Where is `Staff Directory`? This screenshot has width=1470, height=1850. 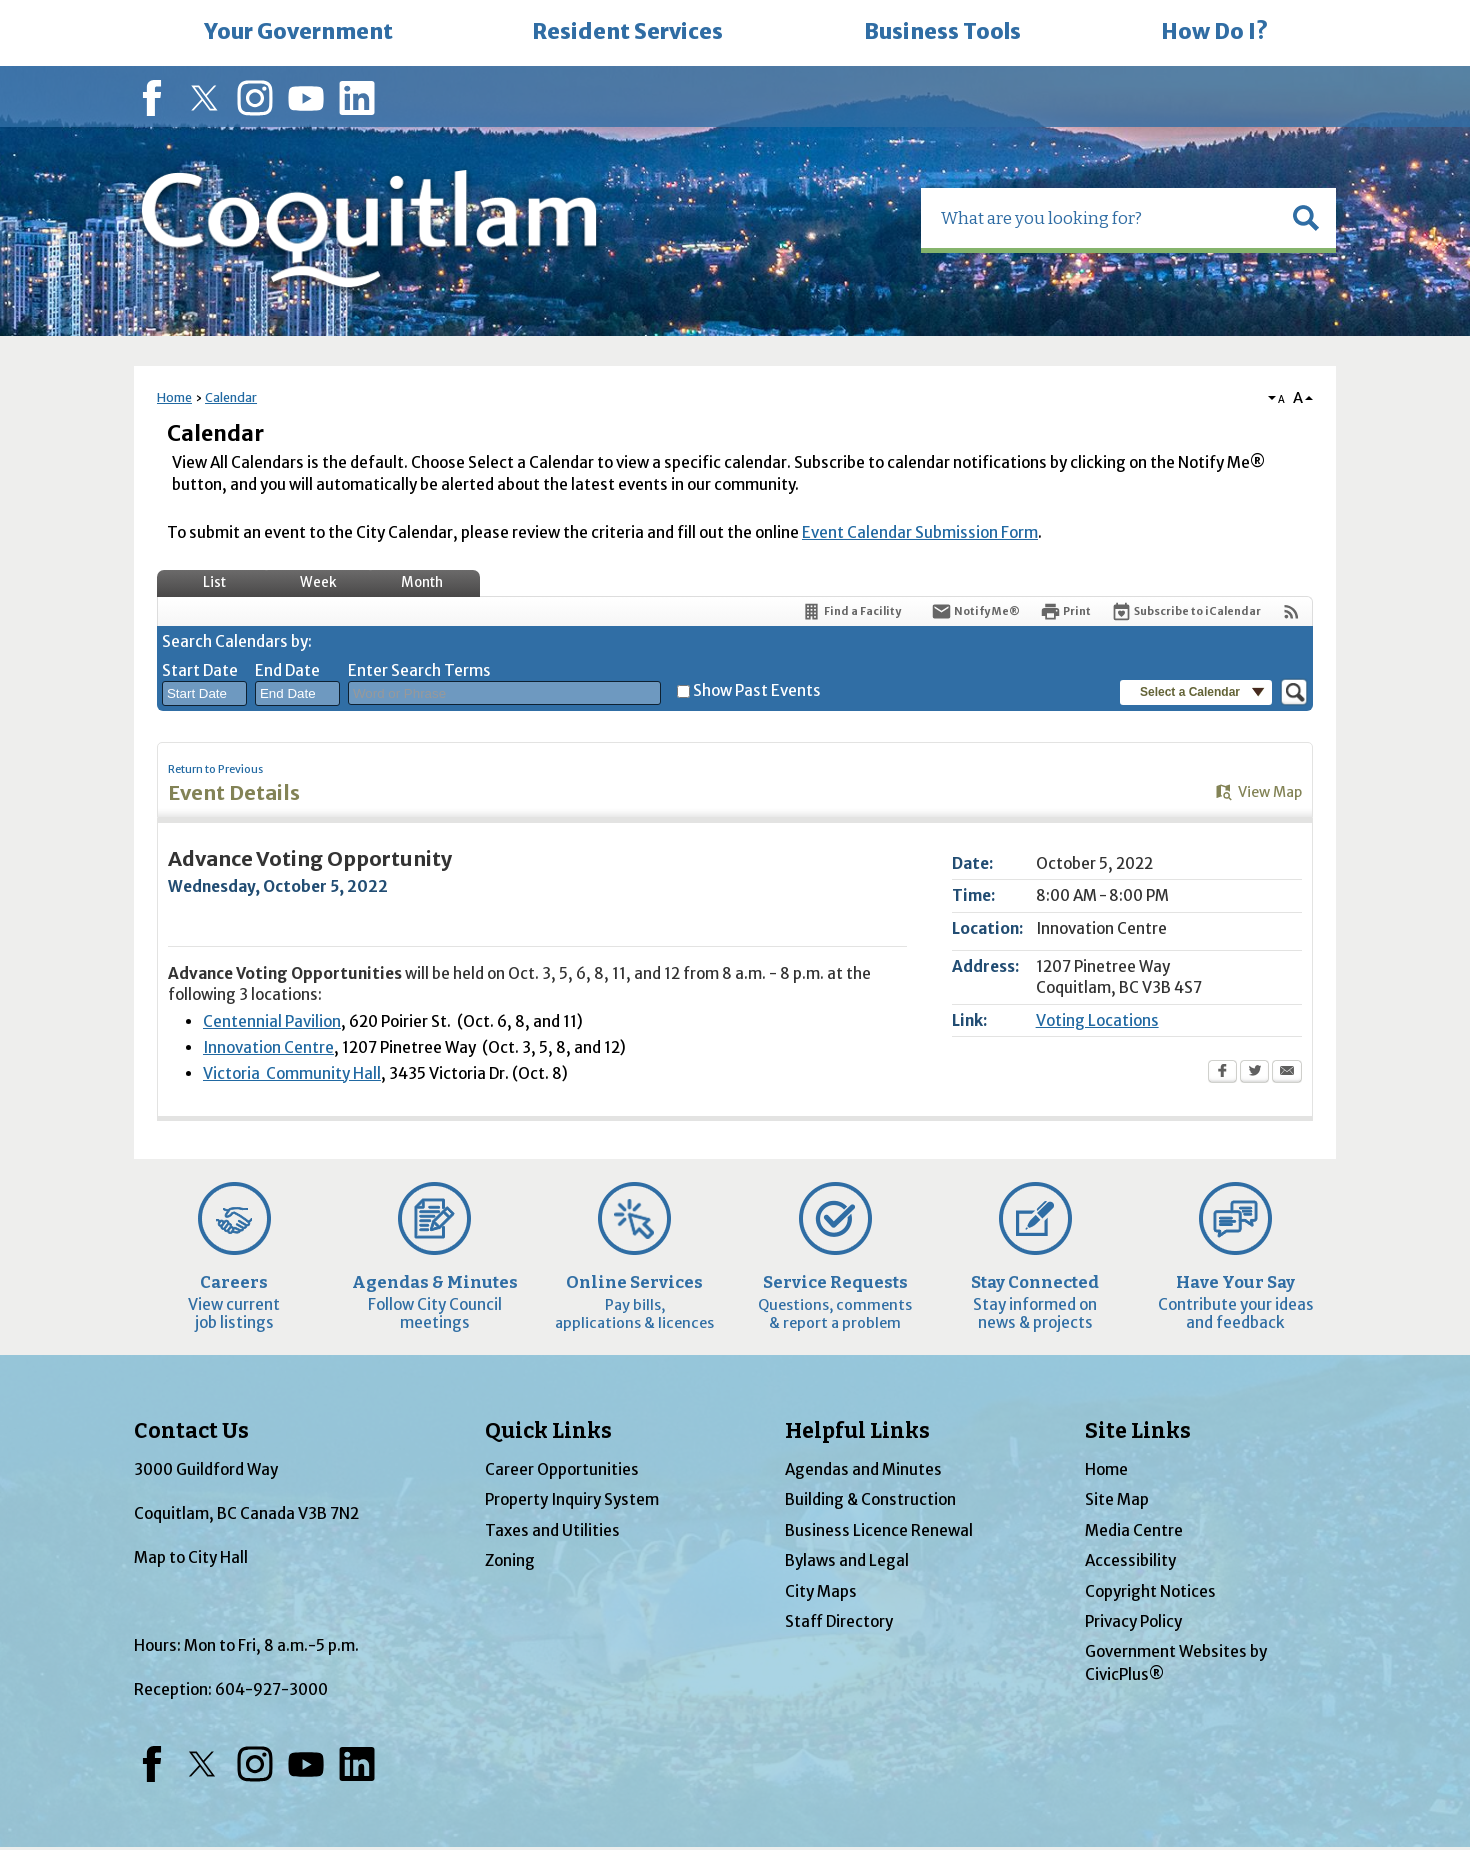
Staff Directory is located at coordinates (839, 1621).